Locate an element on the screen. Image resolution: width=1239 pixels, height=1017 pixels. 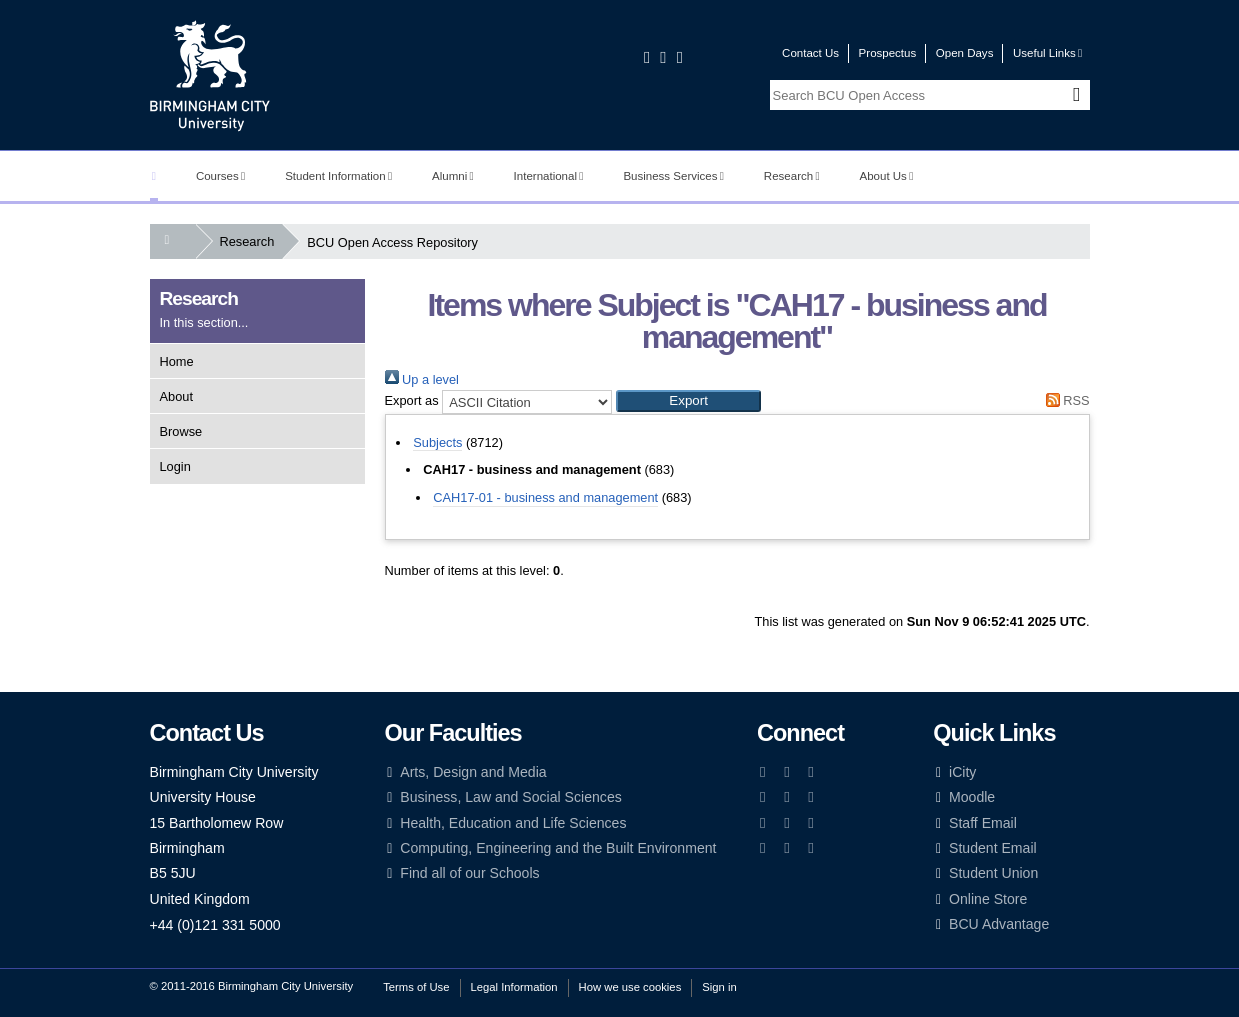
CAH17-01 - business and management is located at coordinates (545, 497).